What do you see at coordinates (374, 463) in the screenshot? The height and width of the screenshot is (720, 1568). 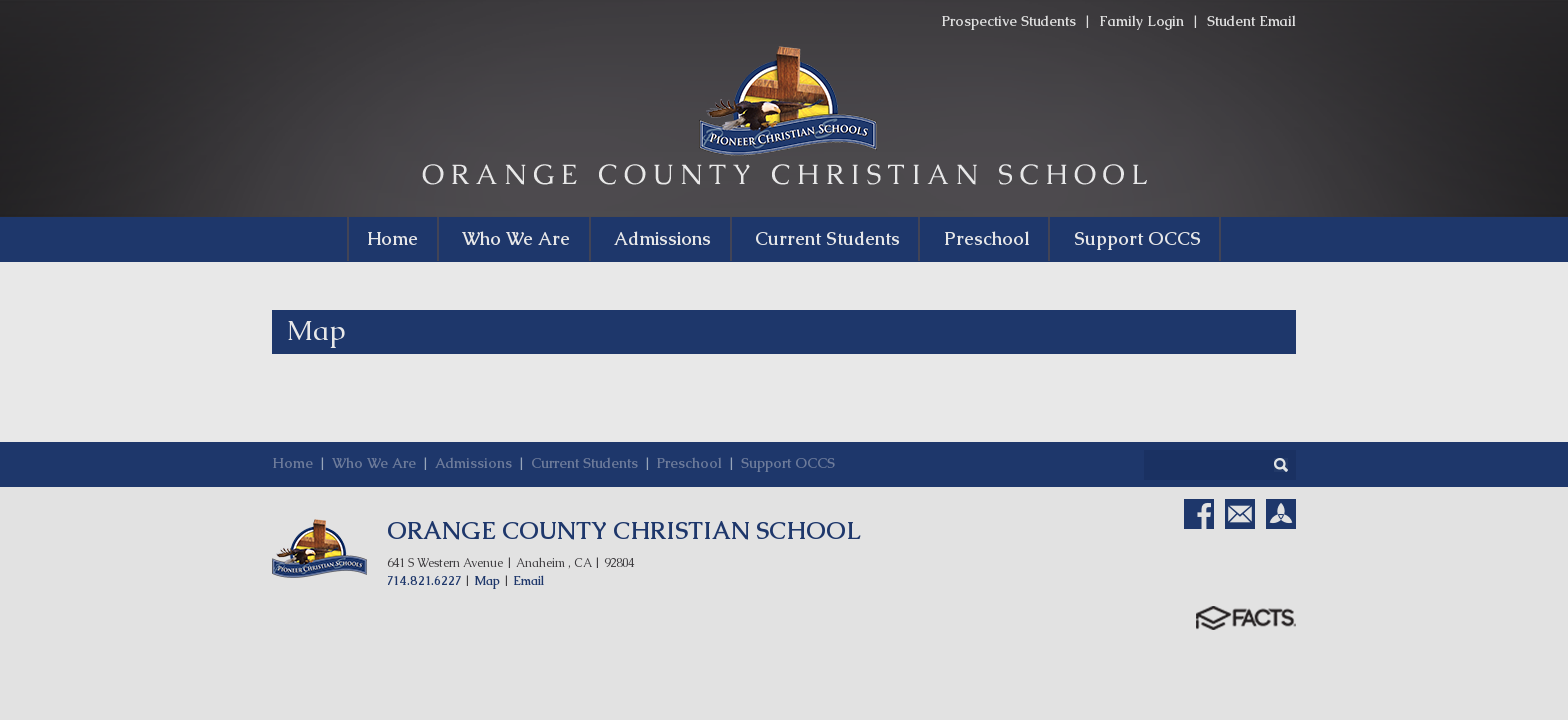 I see `Who We Are` at bounding box center [374, 463].